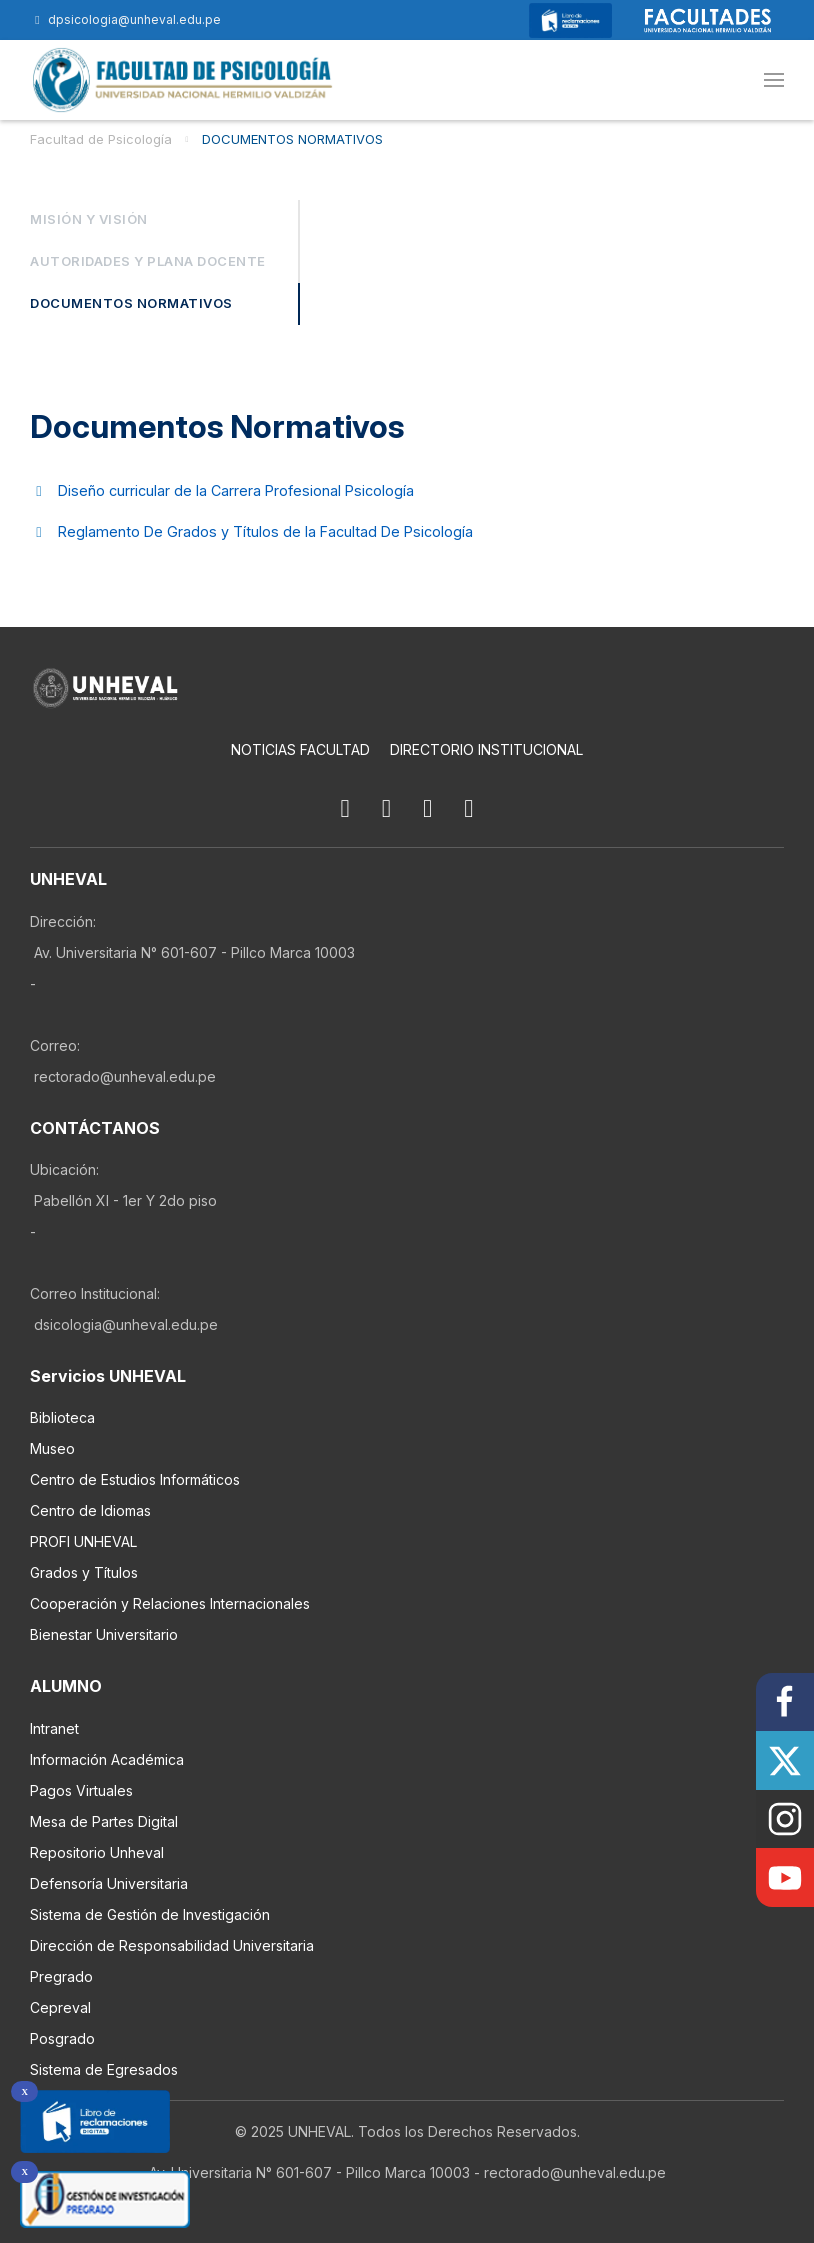 Image resolution: width=814 pixels, height=2243 pixels. I want to click on [button], so click(774, 80).